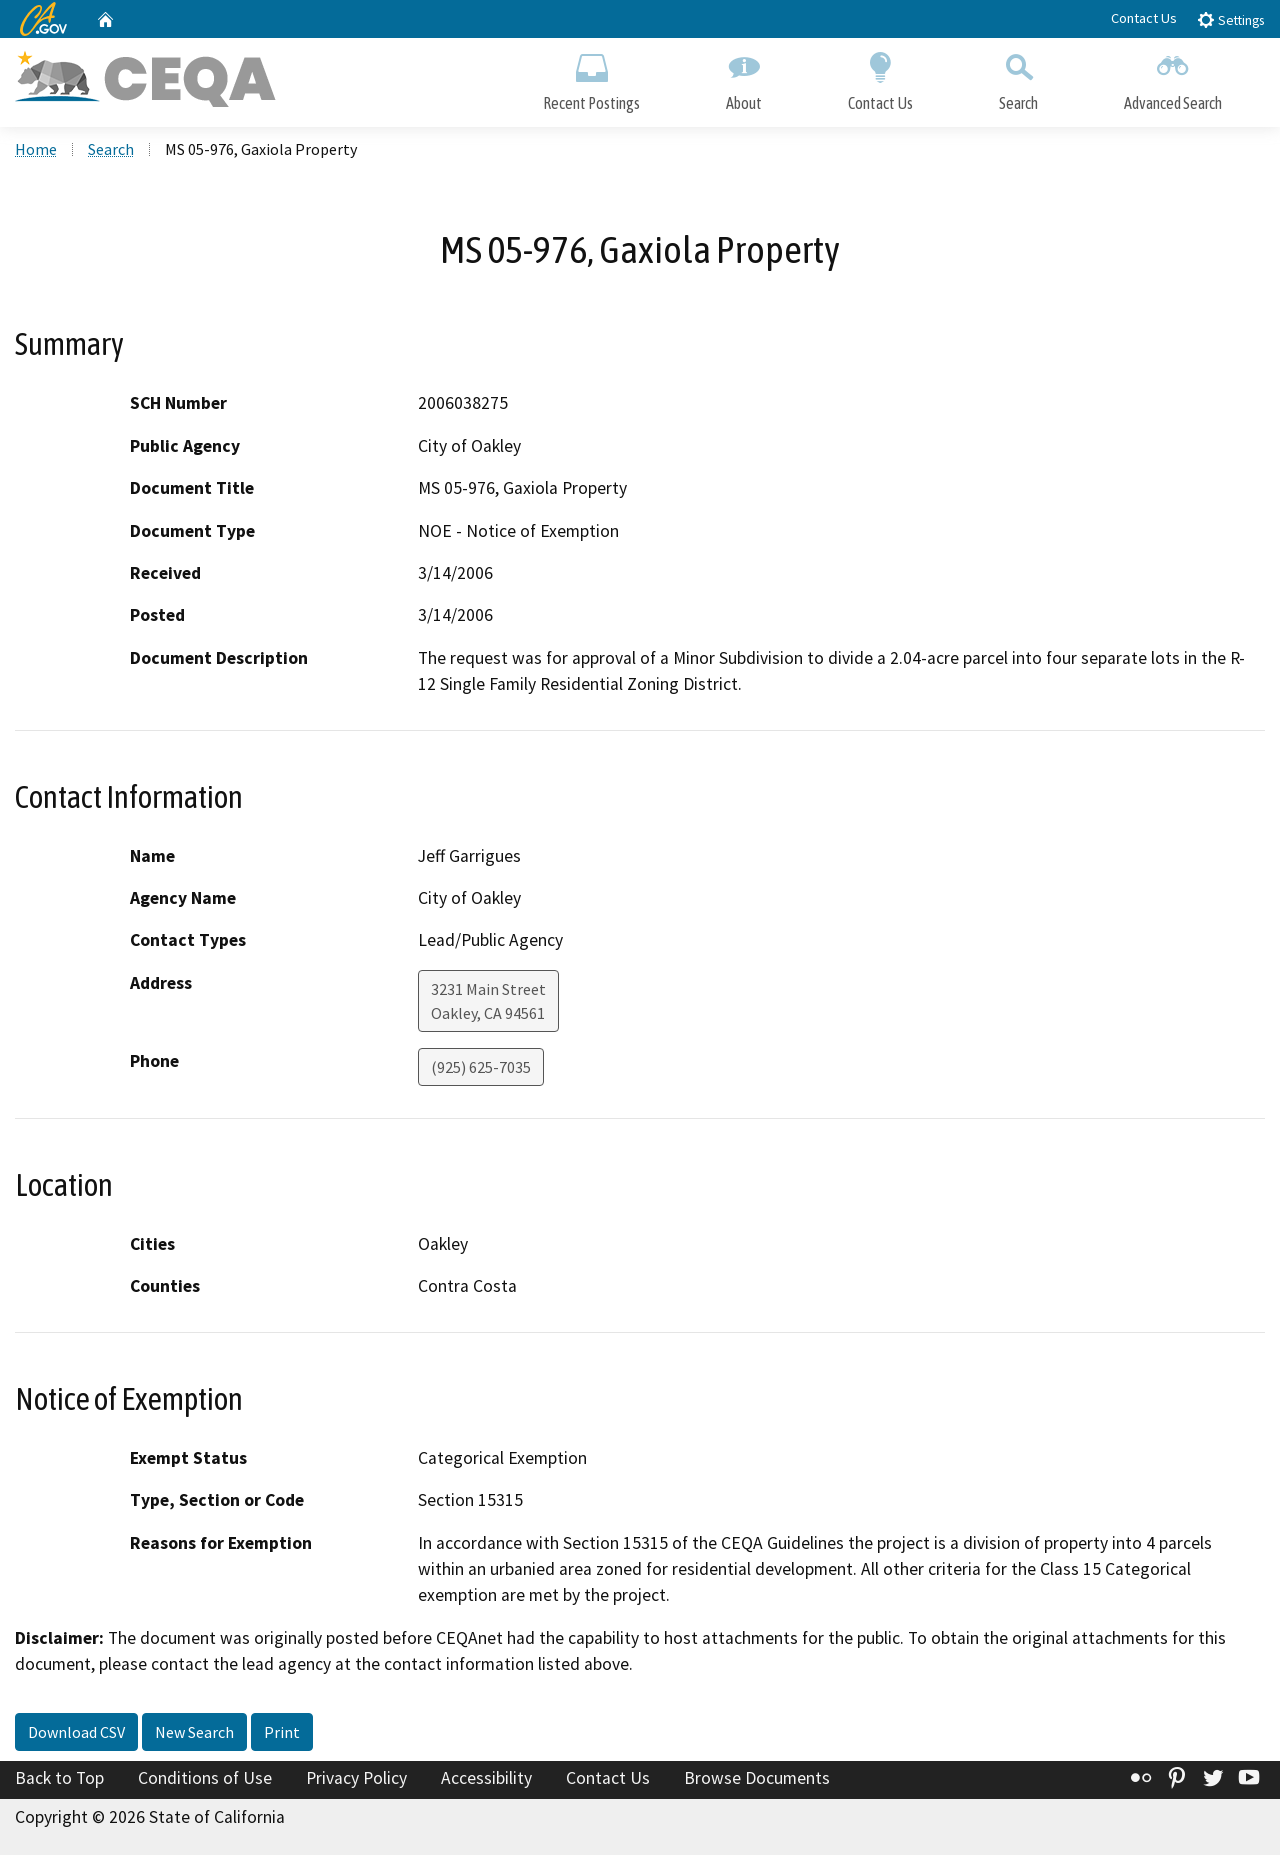  Describe the element at coordinates (1230, 19) in the screenshot. I see `Settings` at that location.